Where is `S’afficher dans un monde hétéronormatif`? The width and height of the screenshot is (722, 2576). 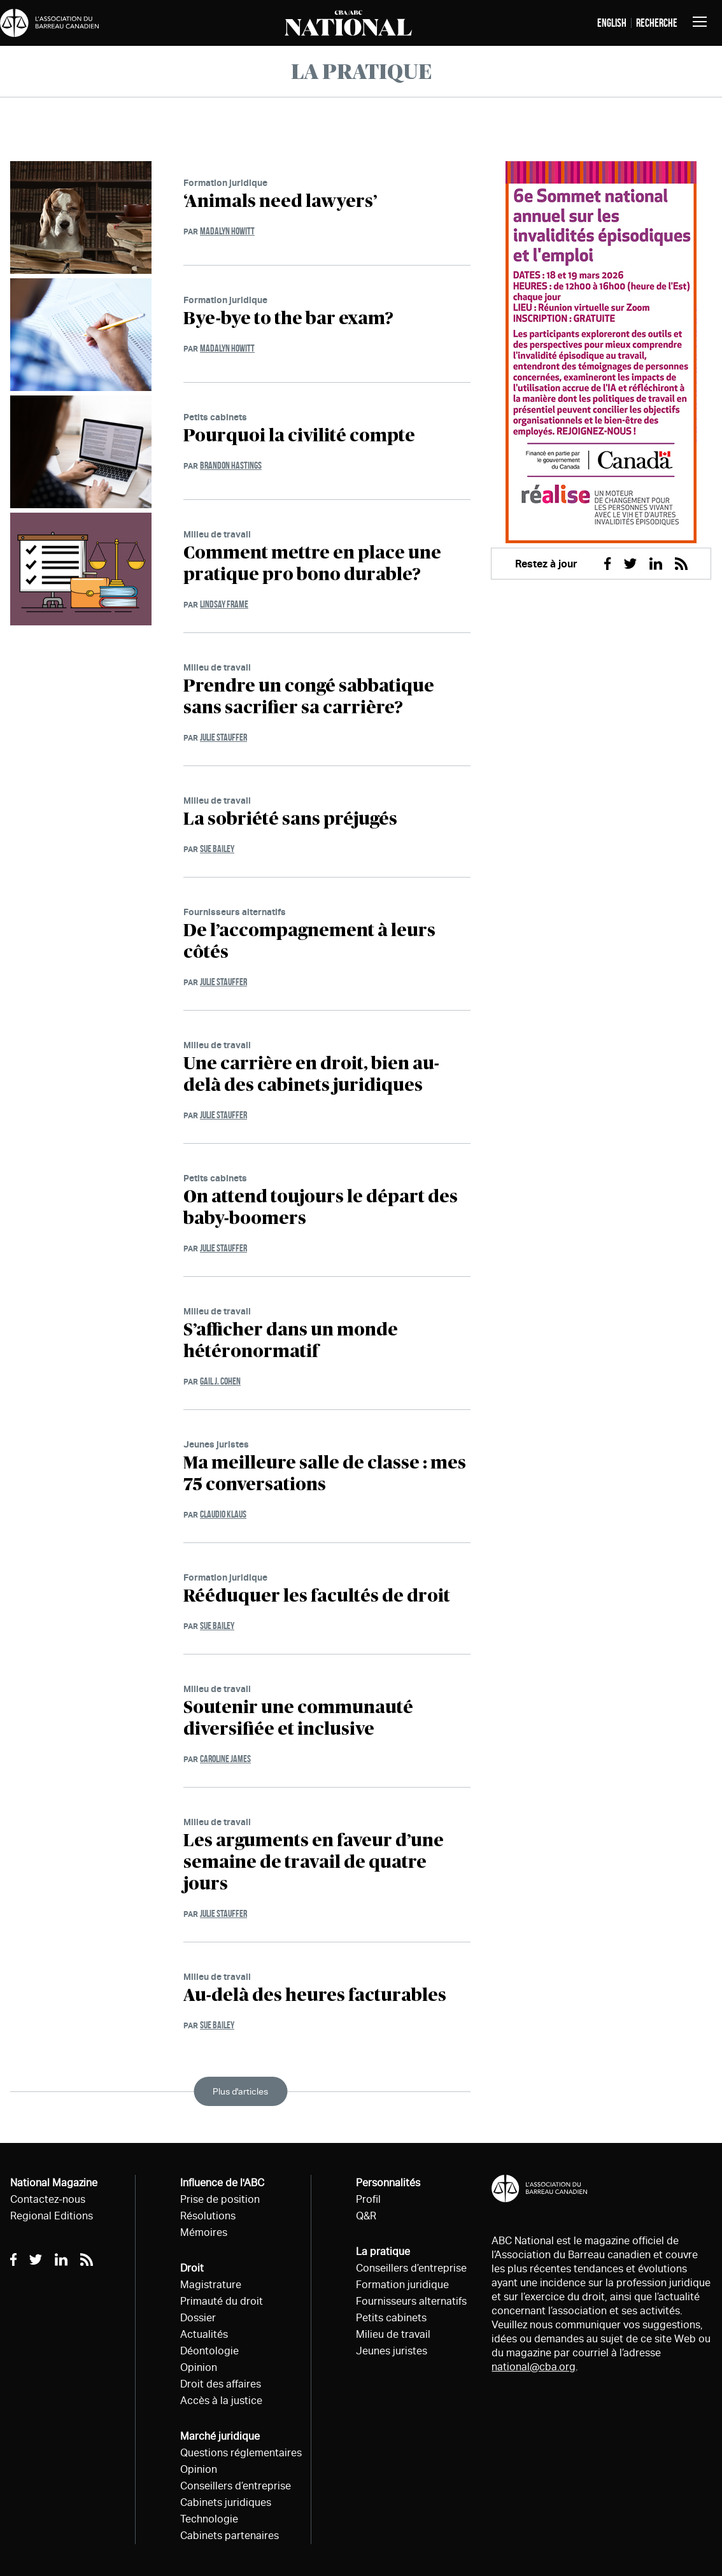 S’afficher dans un monde hétéronormatif is located at coordinates (290, 1341).